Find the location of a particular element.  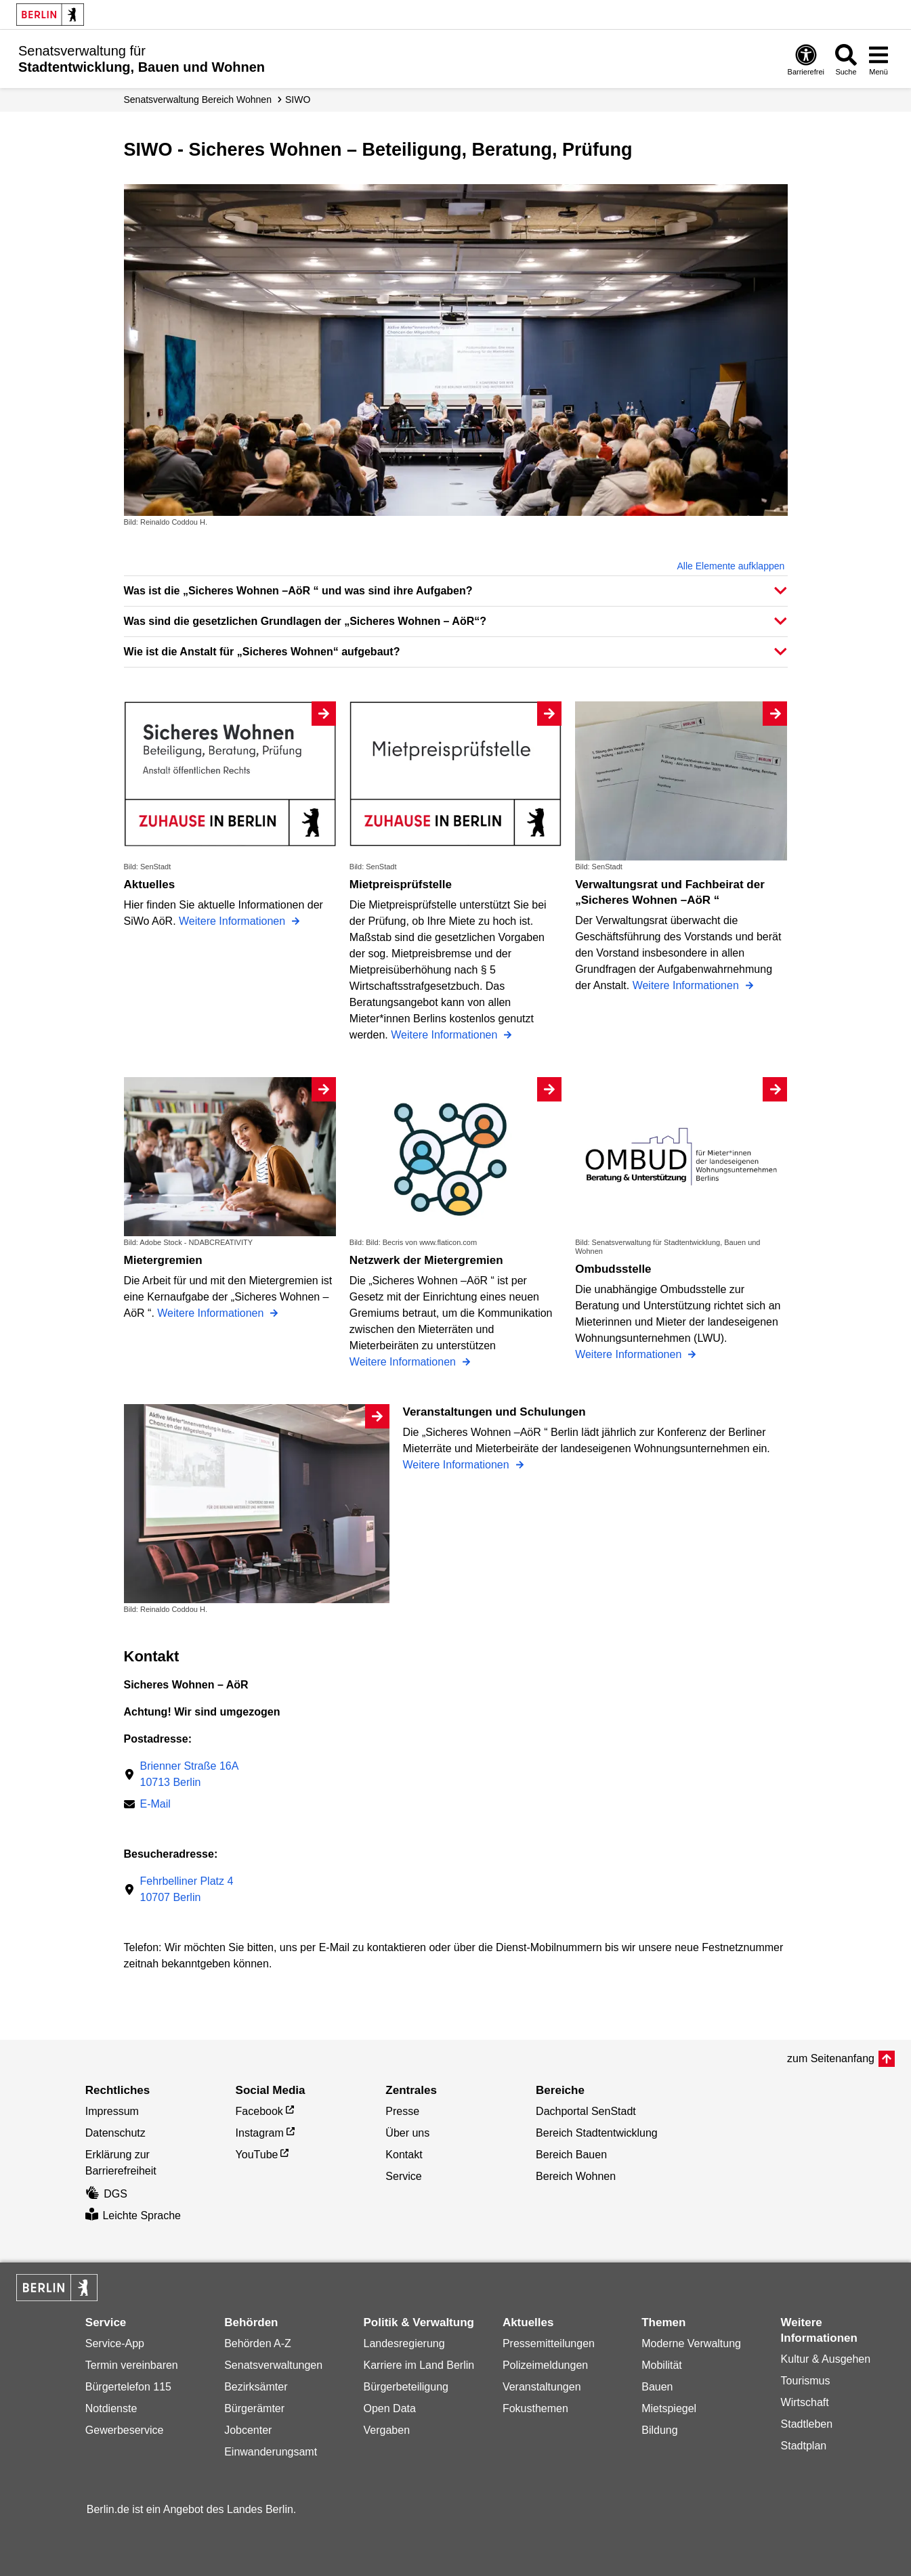

zum Seitenanfang is located at coordinates (830, 2058).